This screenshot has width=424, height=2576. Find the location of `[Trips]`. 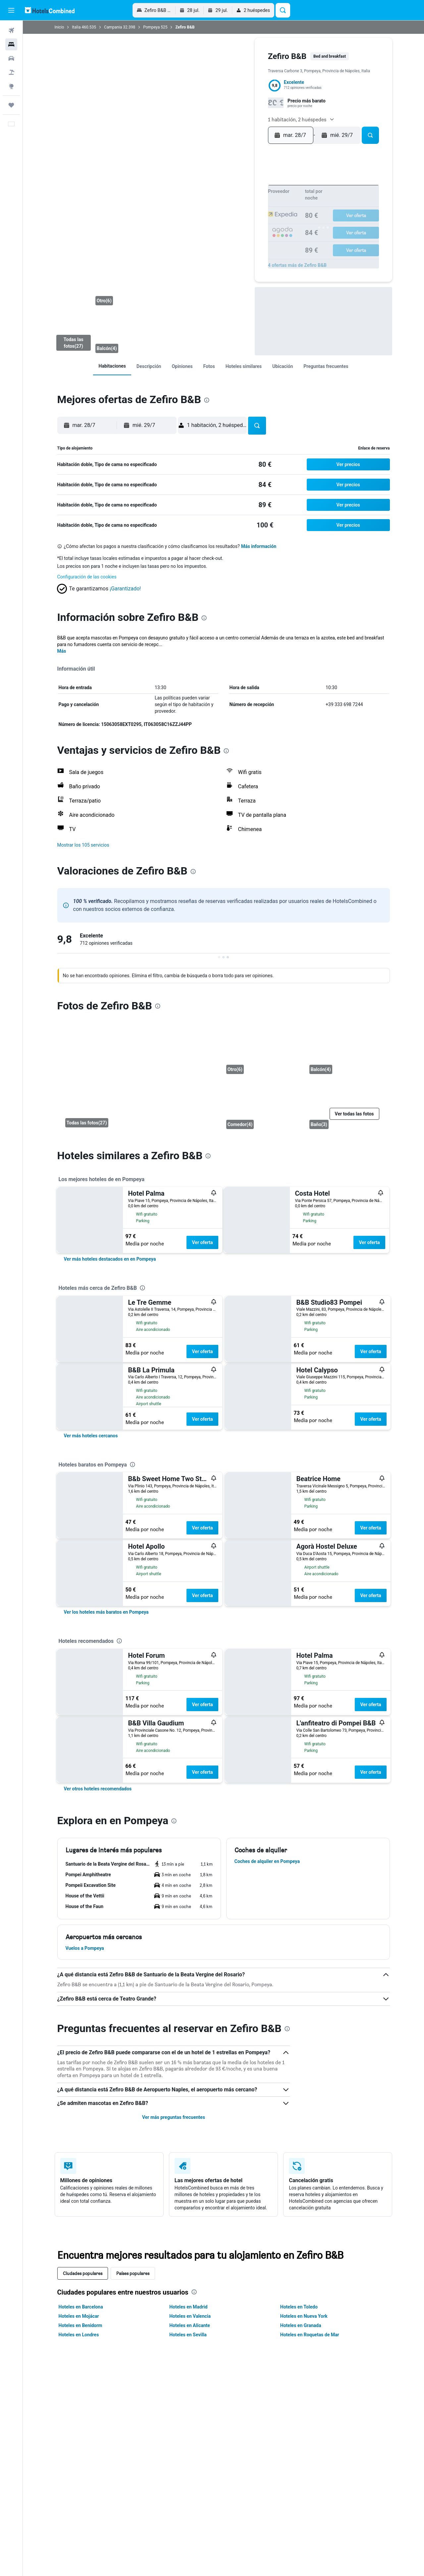

[Trips] is located at coordinates (11, 105).